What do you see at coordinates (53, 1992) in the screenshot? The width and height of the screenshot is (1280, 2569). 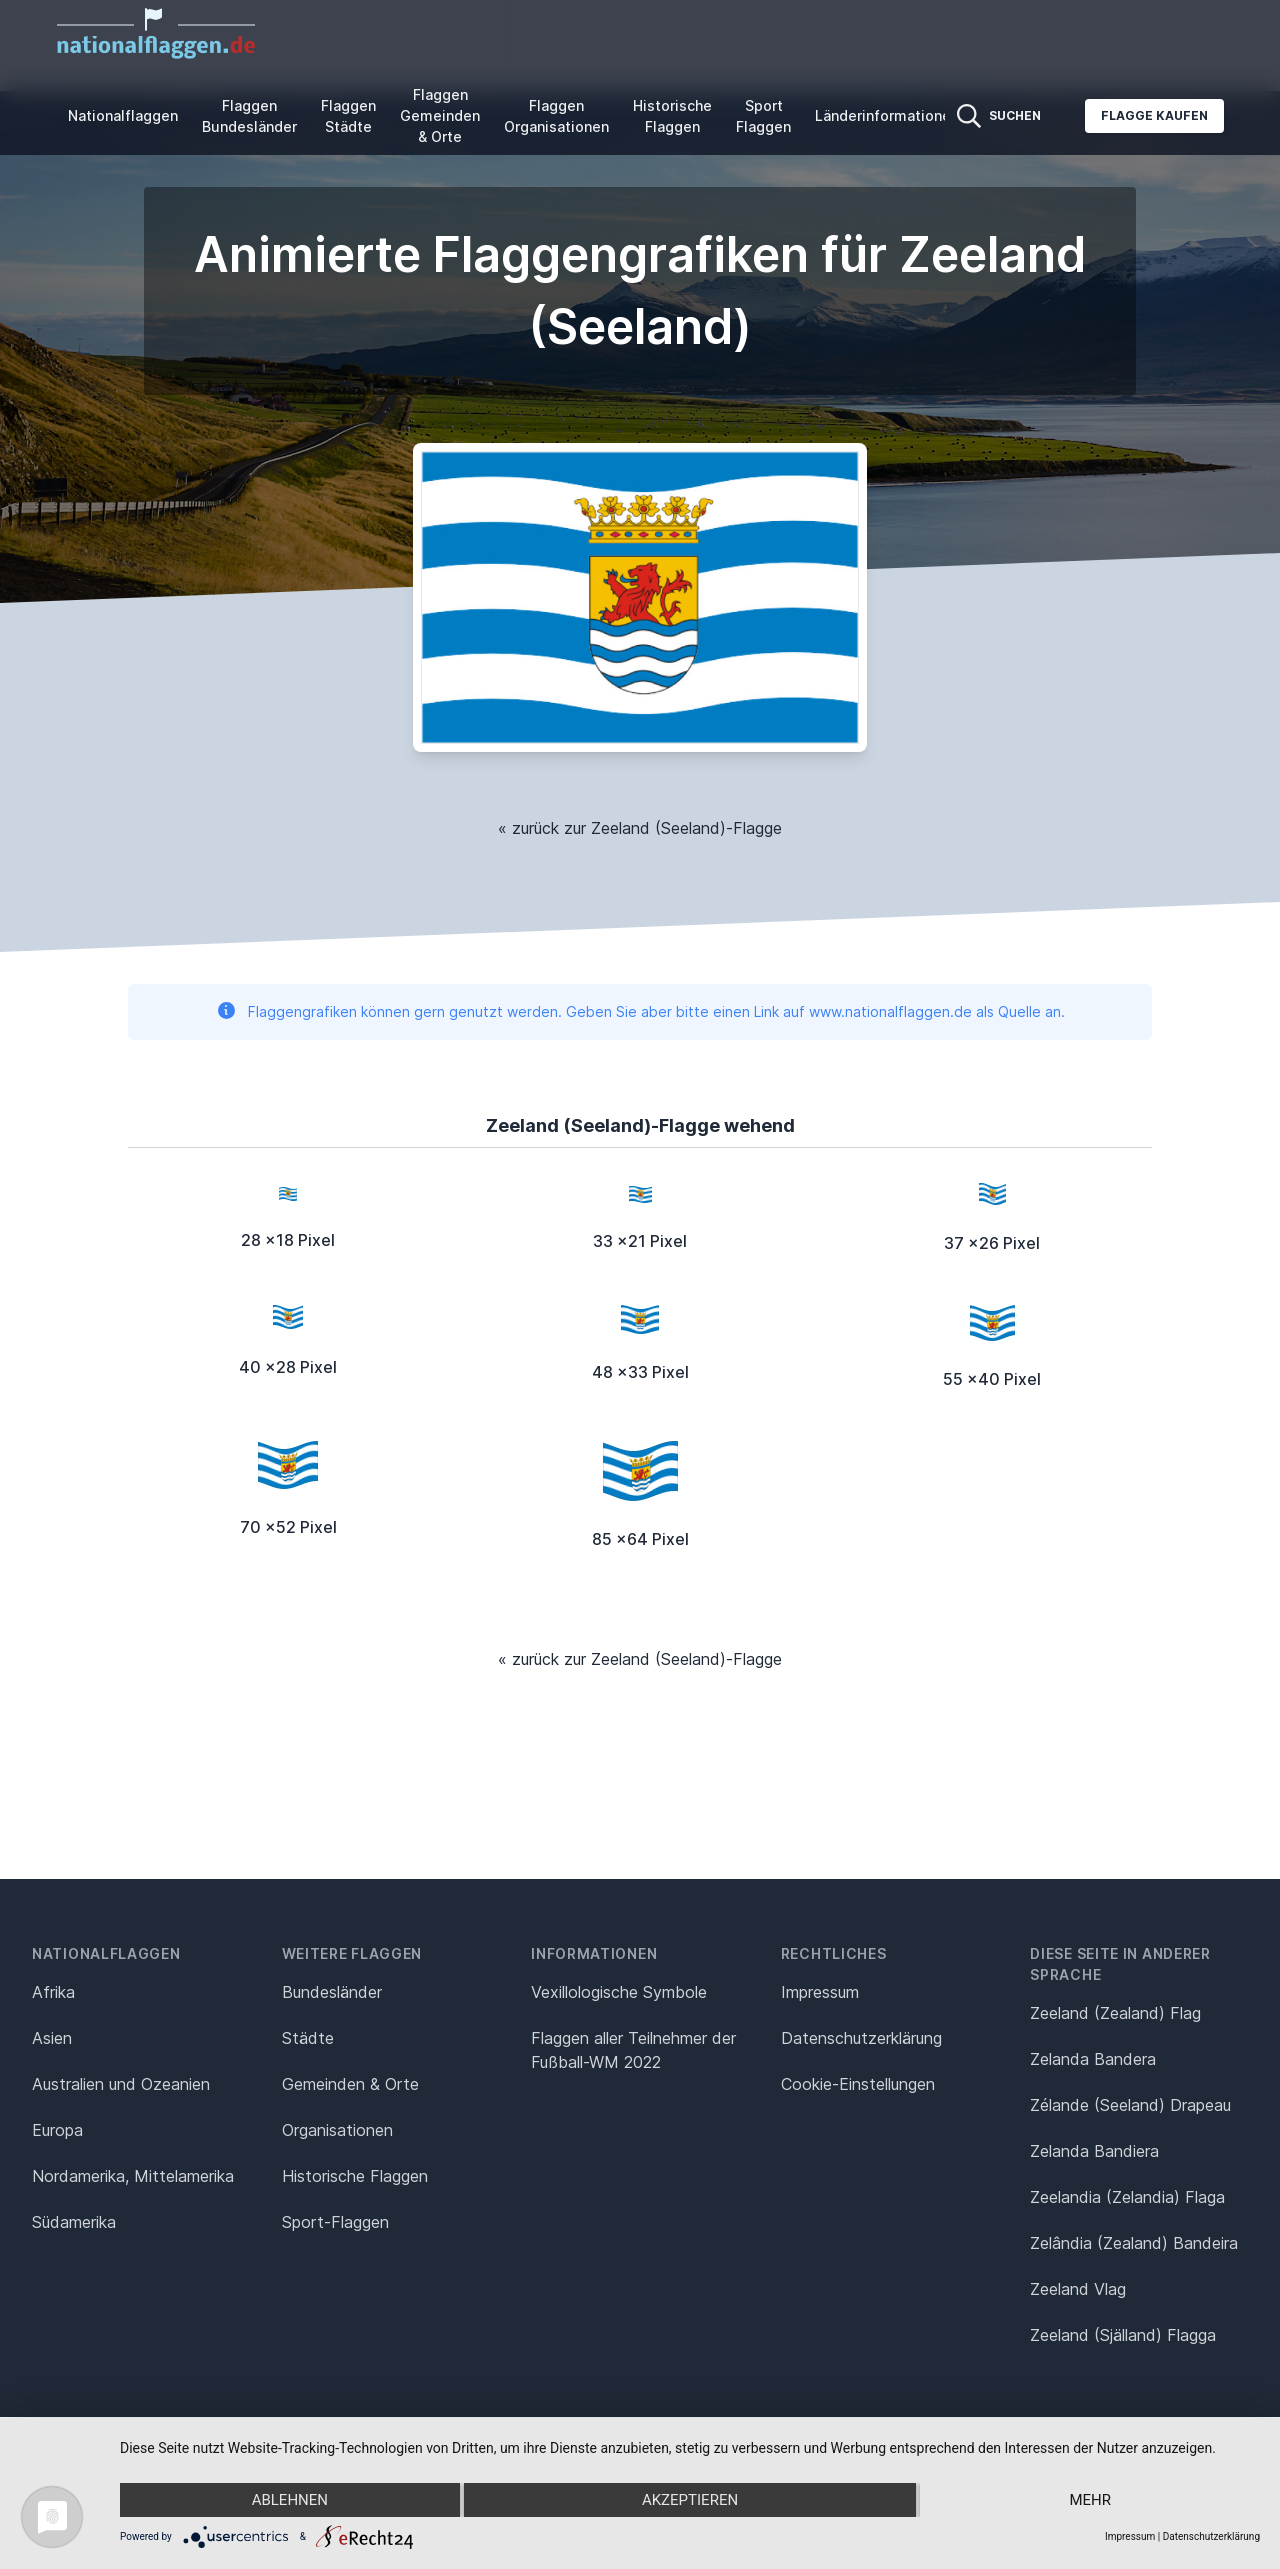 I see `Afrika` at bounding box center [53, 1992].